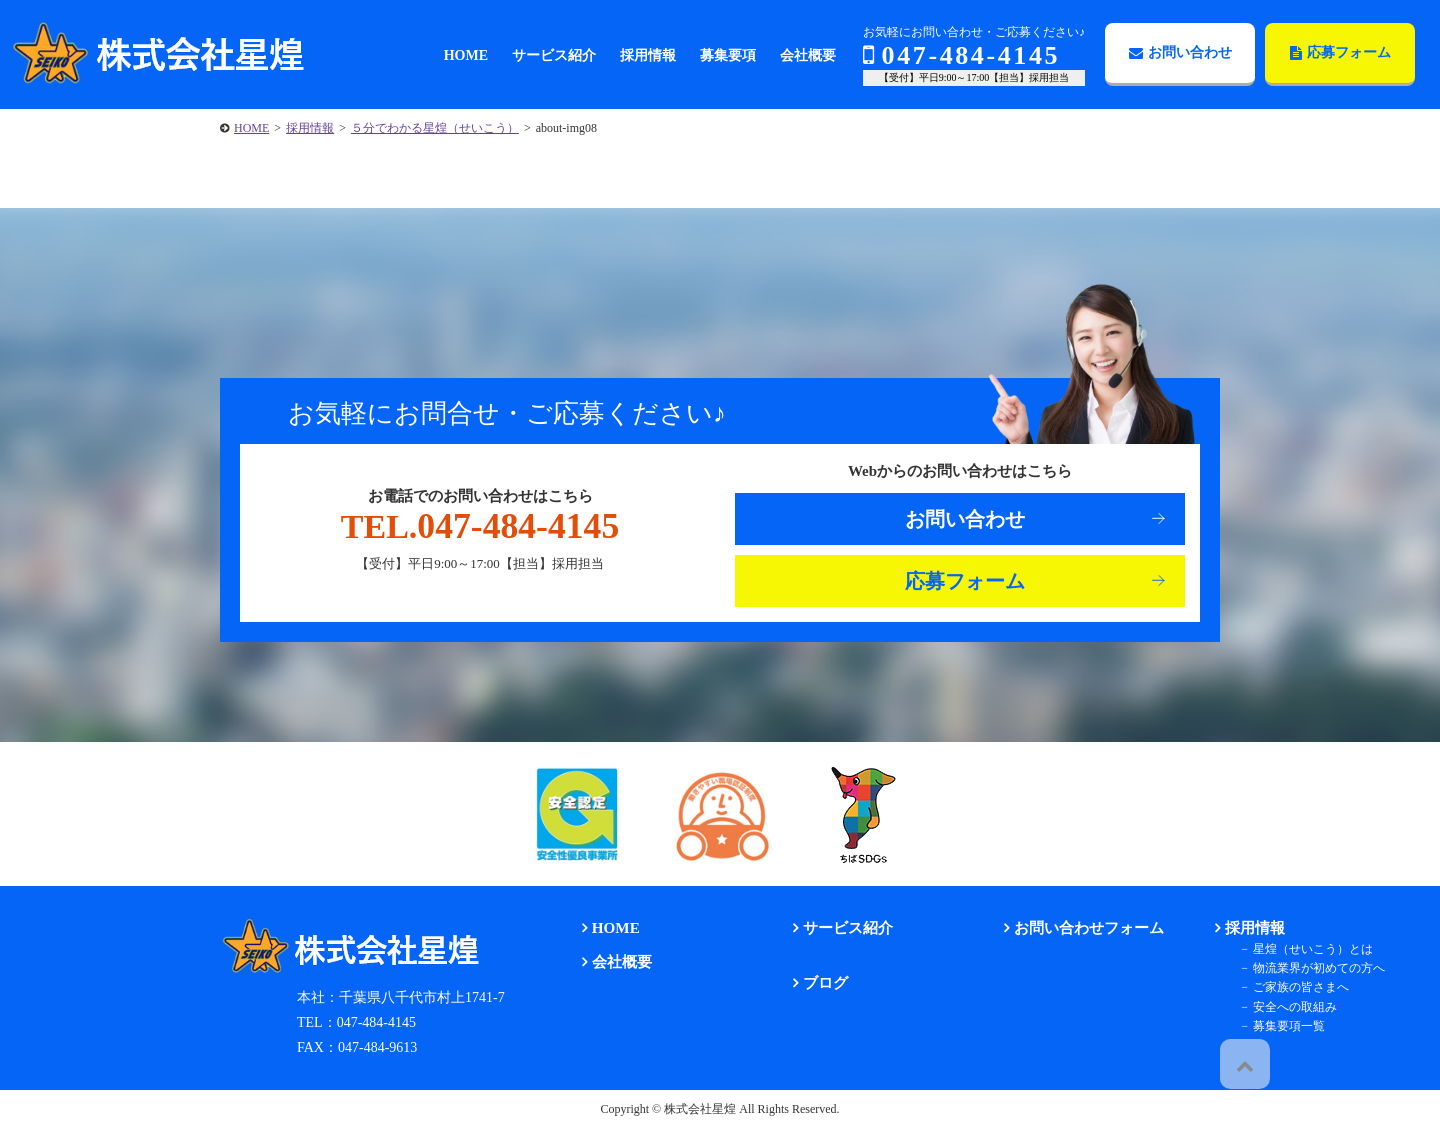  What do you see at coordinates (836, 927) in the screenshot?
I see `サービス紹介` at bounding box center [836, 927].